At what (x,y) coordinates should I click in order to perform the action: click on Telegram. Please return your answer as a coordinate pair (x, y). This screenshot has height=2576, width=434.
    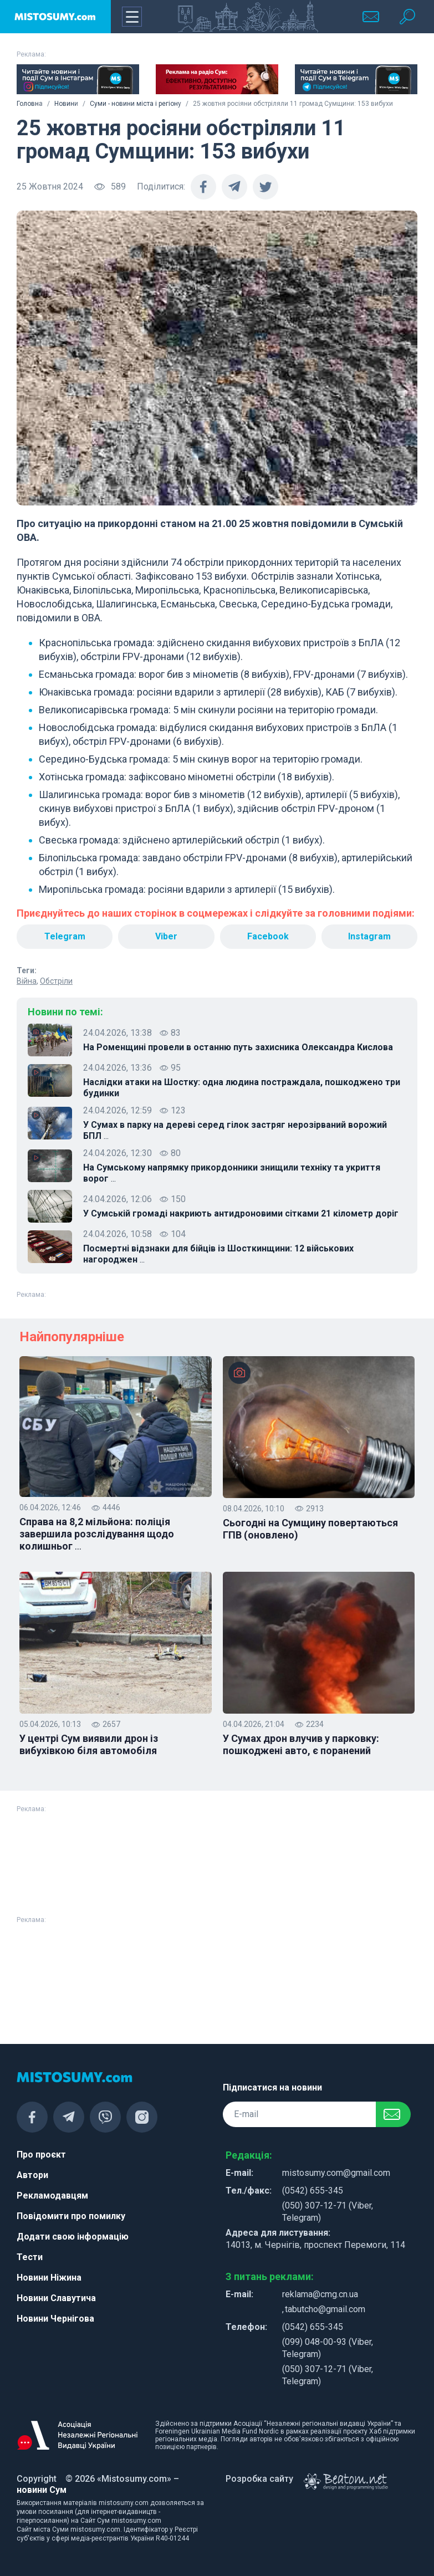
    Looking at the image, I should click on (64, 936).